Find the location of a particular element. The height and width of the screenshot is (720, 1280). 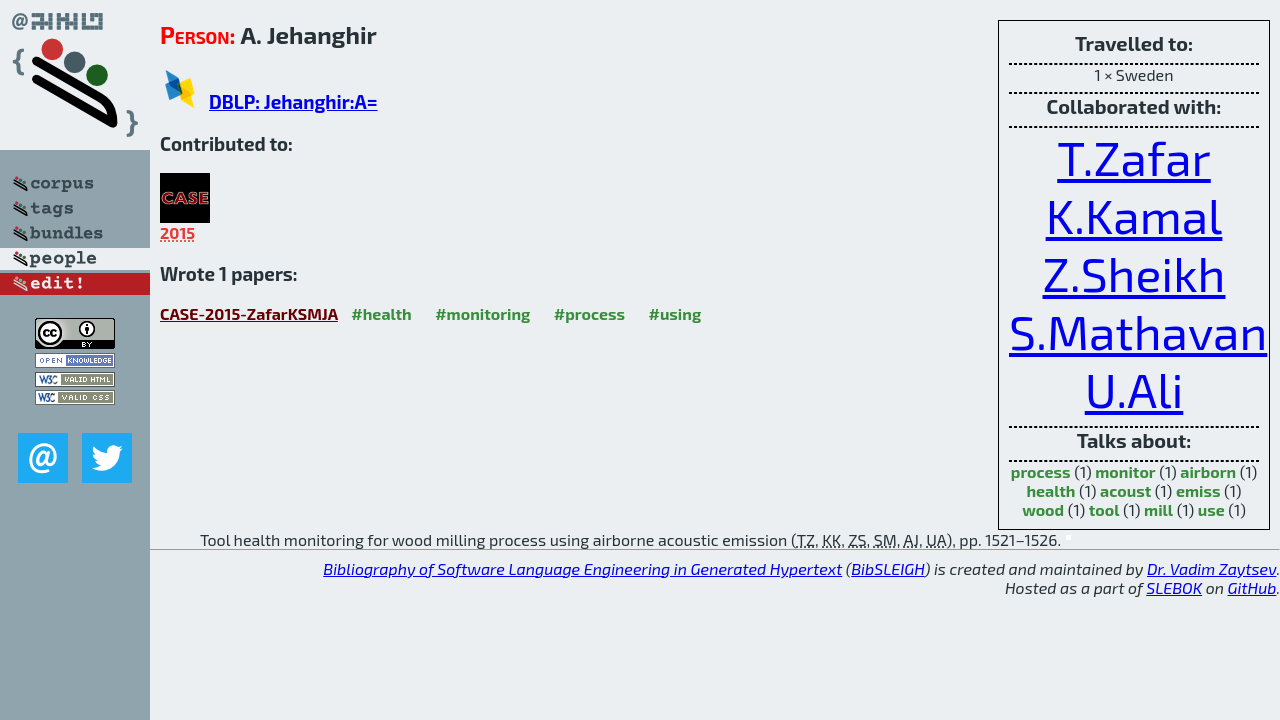

#process is located at coordinates (589, 313).